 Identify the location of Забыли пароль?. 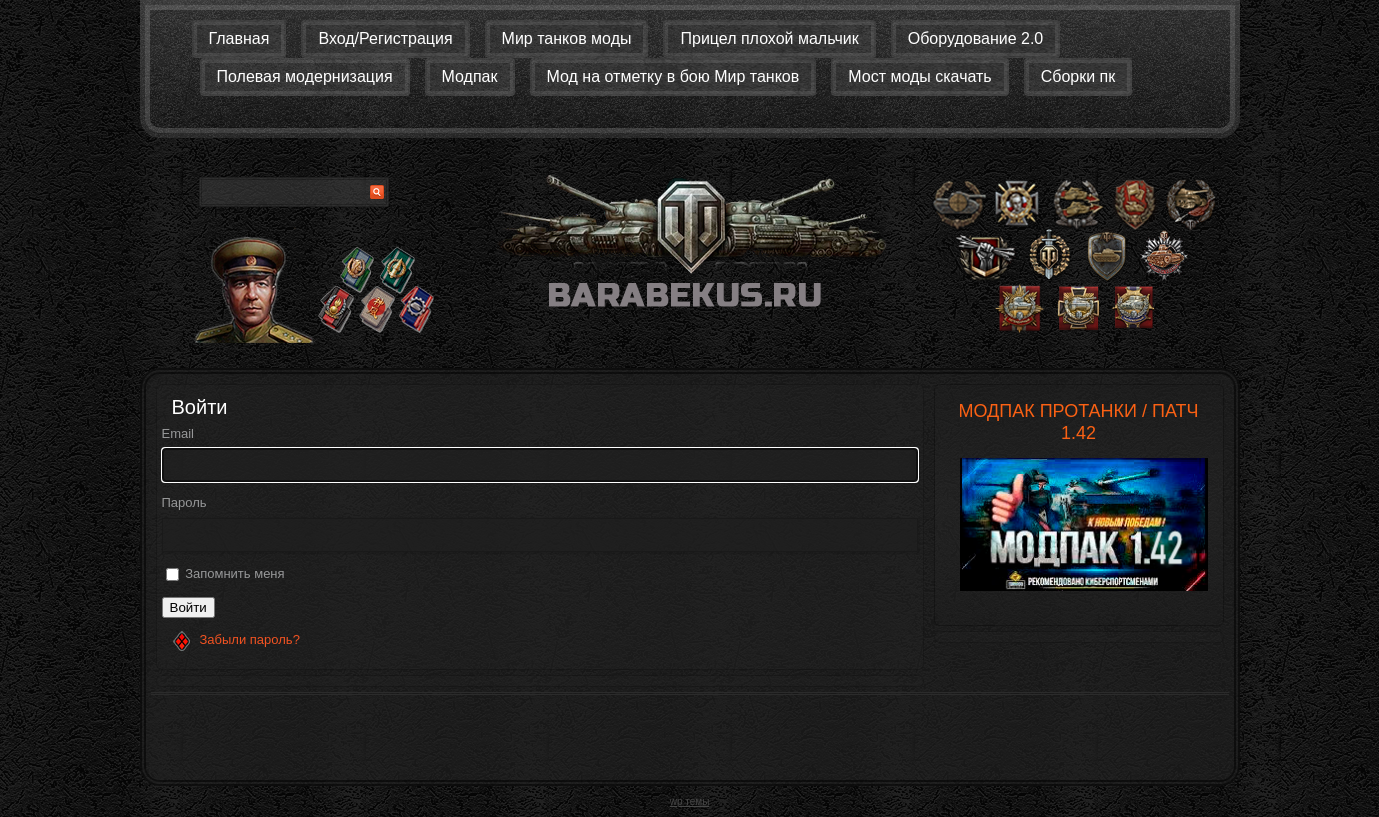
(250, 639).